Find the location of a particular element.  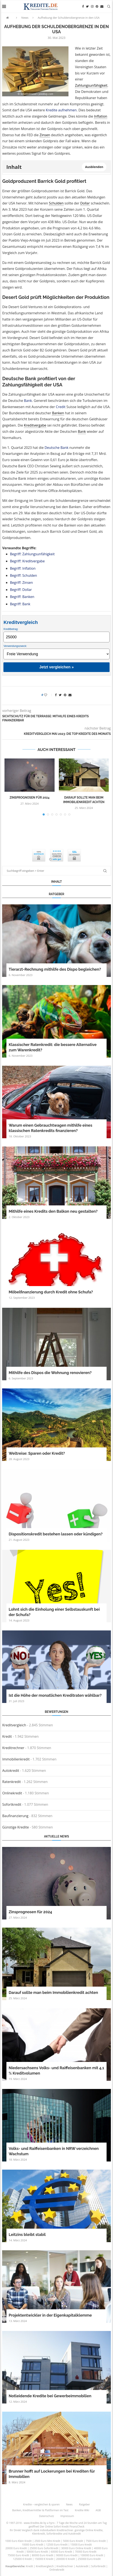

Volks- und Raiffeisenbanken in NRW verzeichnen Wachstum is located at coordinates (54, 2151).